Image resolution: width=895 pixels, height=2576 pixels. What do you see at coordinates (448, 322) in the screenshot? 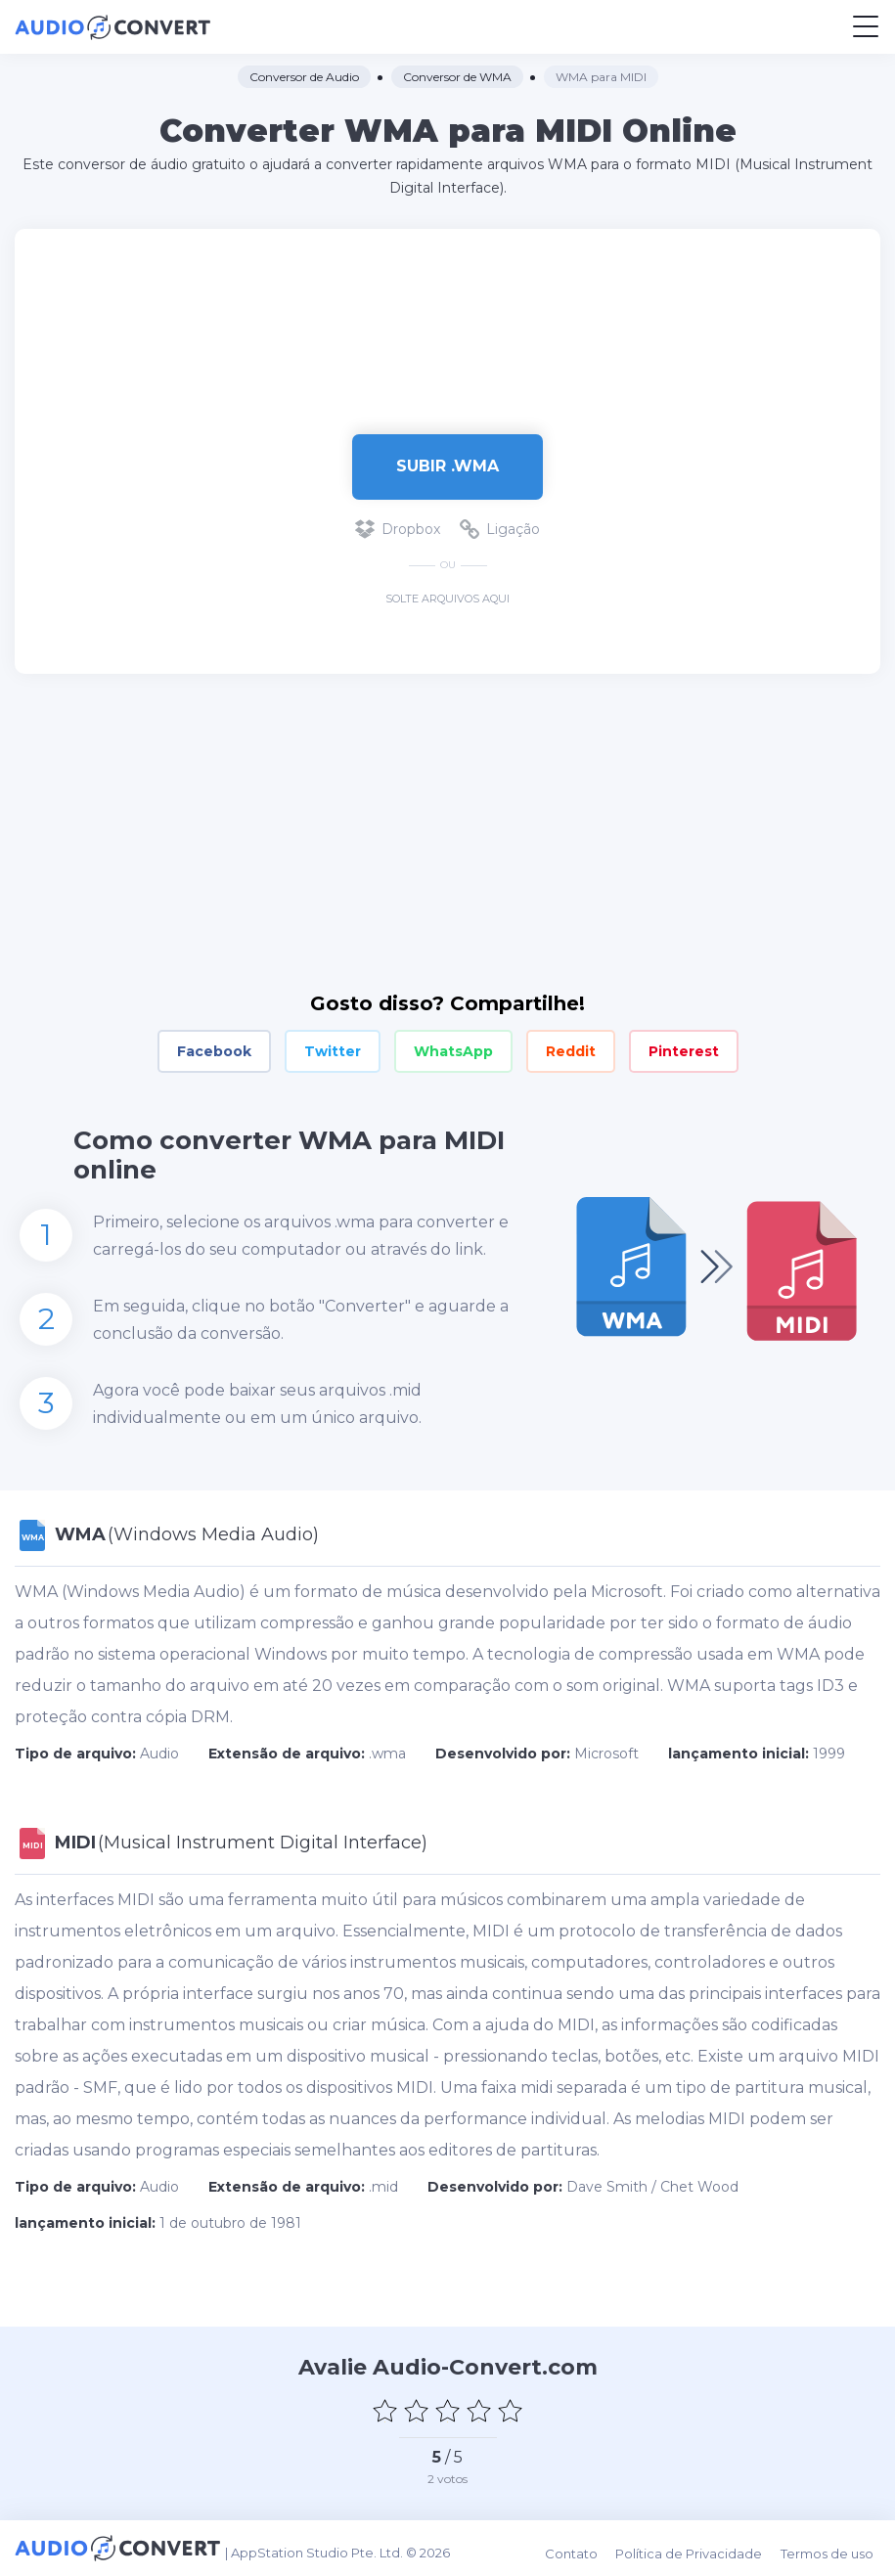
I see `[Advertisement]` at bounding box center [448, 322].